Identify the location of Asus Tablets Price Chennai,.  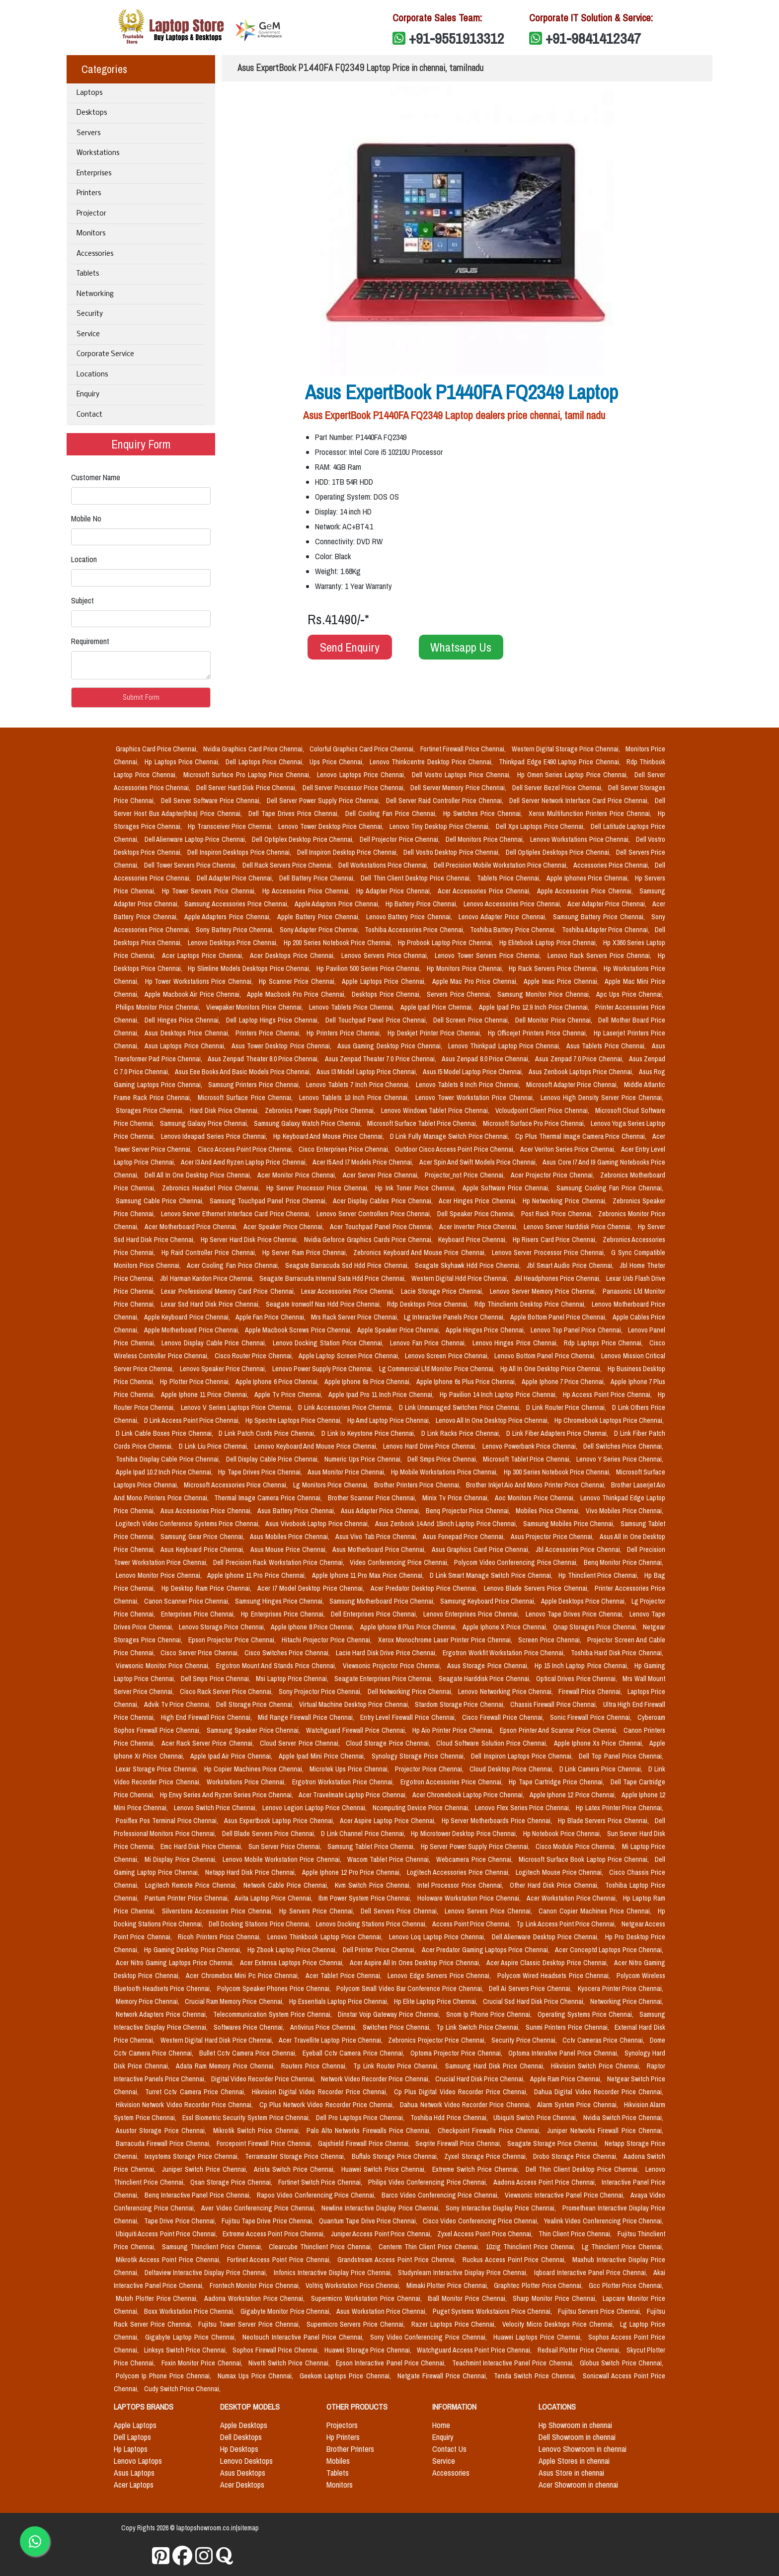
(607, 1045).